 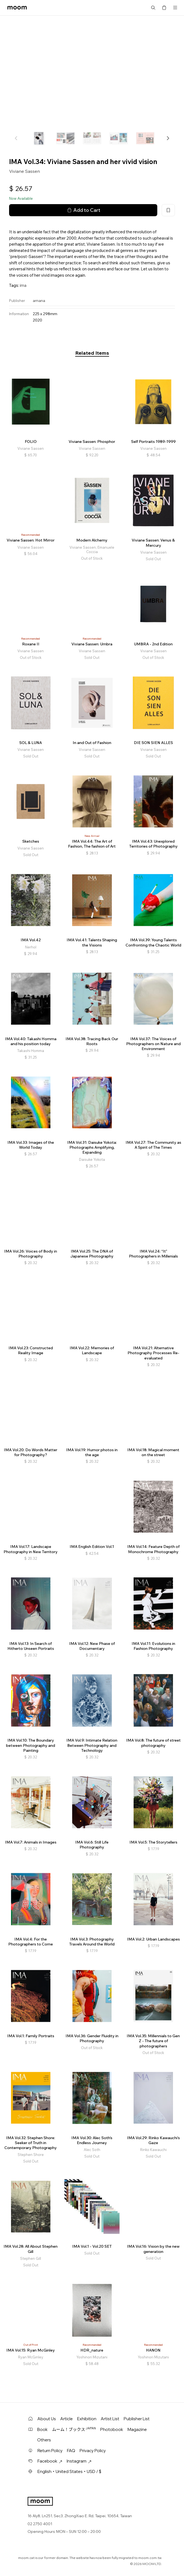 I want to click on Photobook, so click(x=111, y=2429).